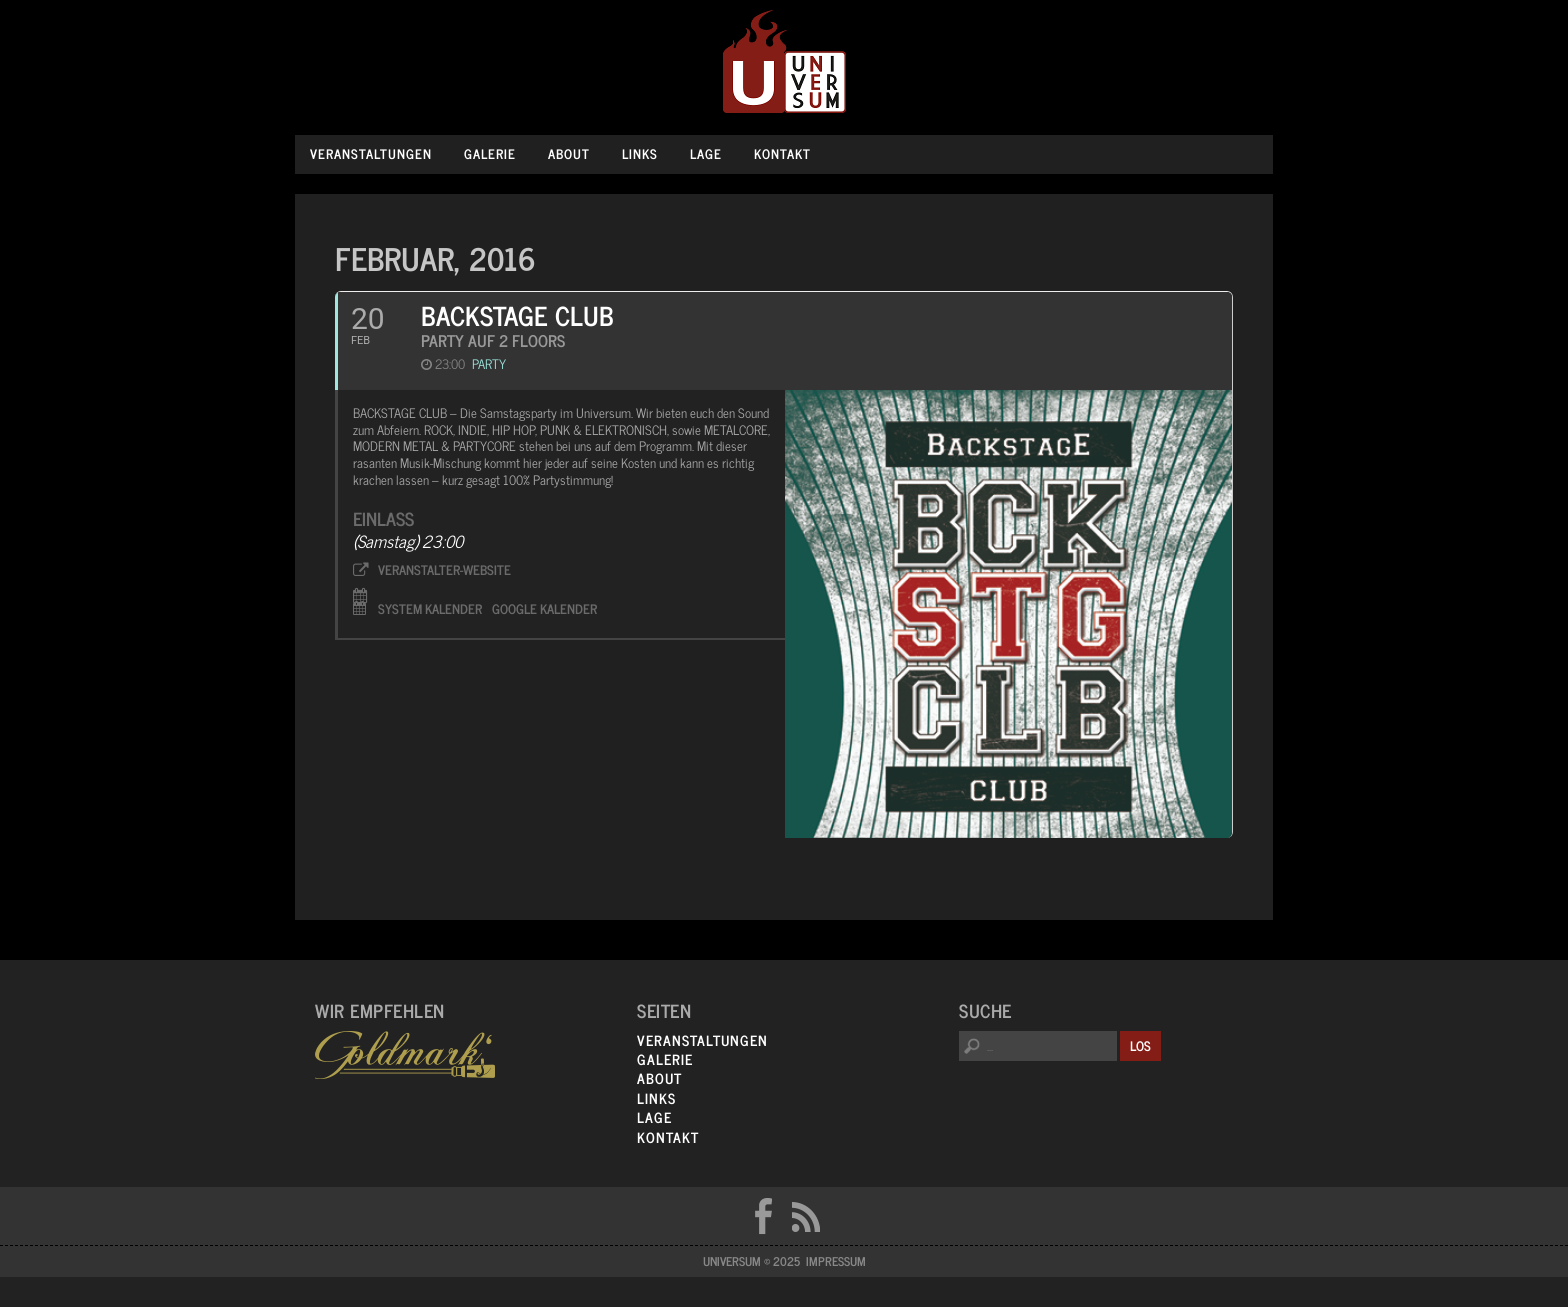  What do you see at coordinates (544, 607) in the screenshot?
I see `Google Kalender` at bounding box center [544, 607].